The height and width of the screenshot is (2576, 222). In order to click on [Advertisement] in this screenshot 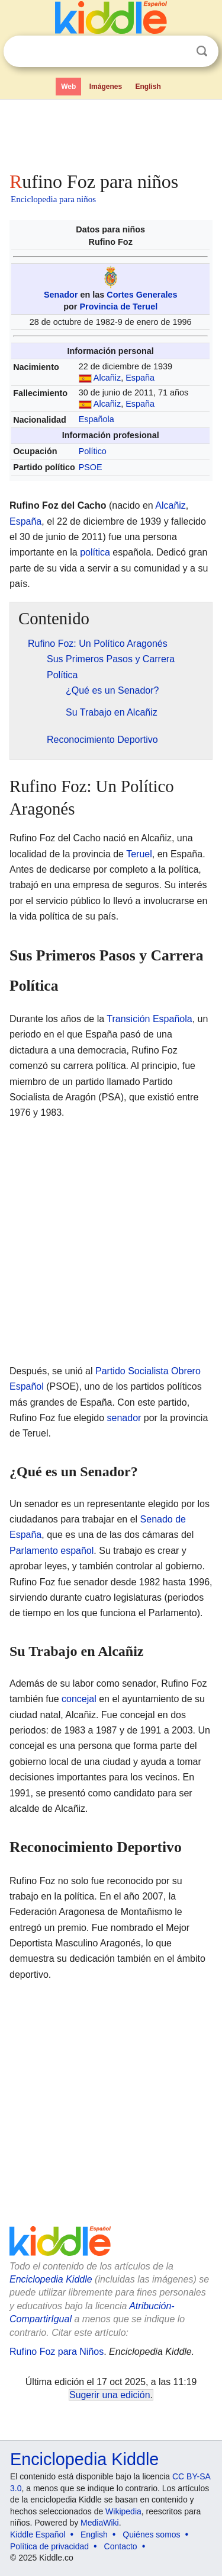, I will do `click(111, 132)`.